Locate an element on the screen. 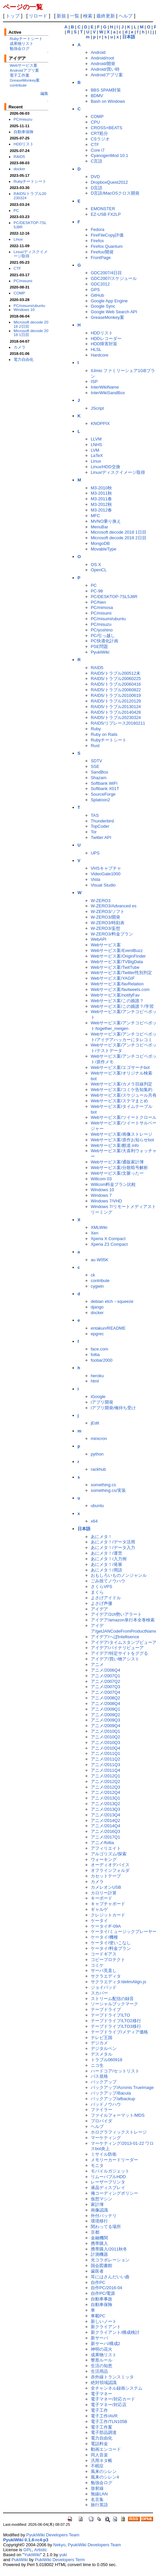 The width and height of the screenshot is (156, 2576). アイデア/amazon単行本全巻検索 is located at coordinates (123, 1619).